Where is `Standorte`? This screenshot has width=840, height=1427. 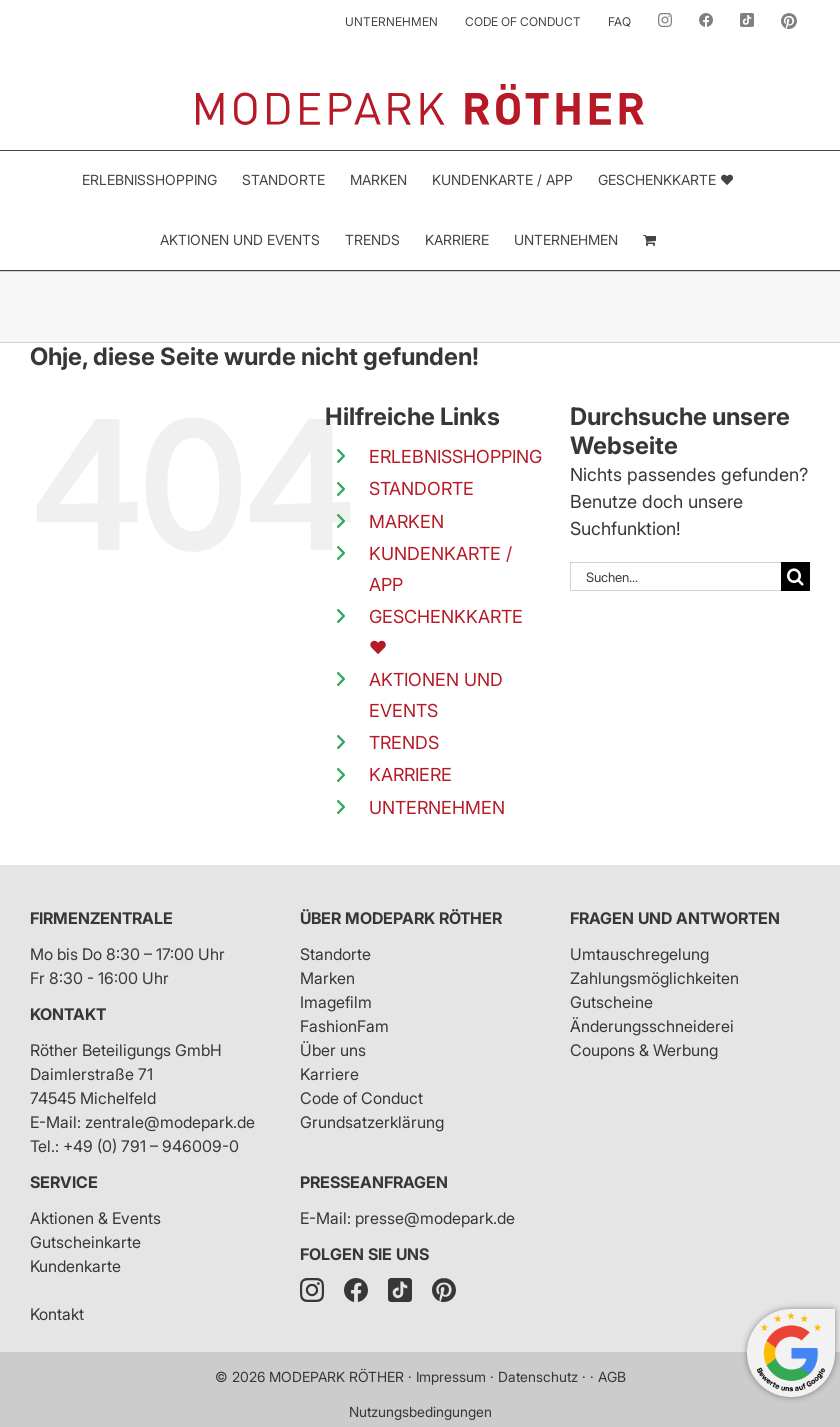
Standorte is located at coordinates (335, 954).